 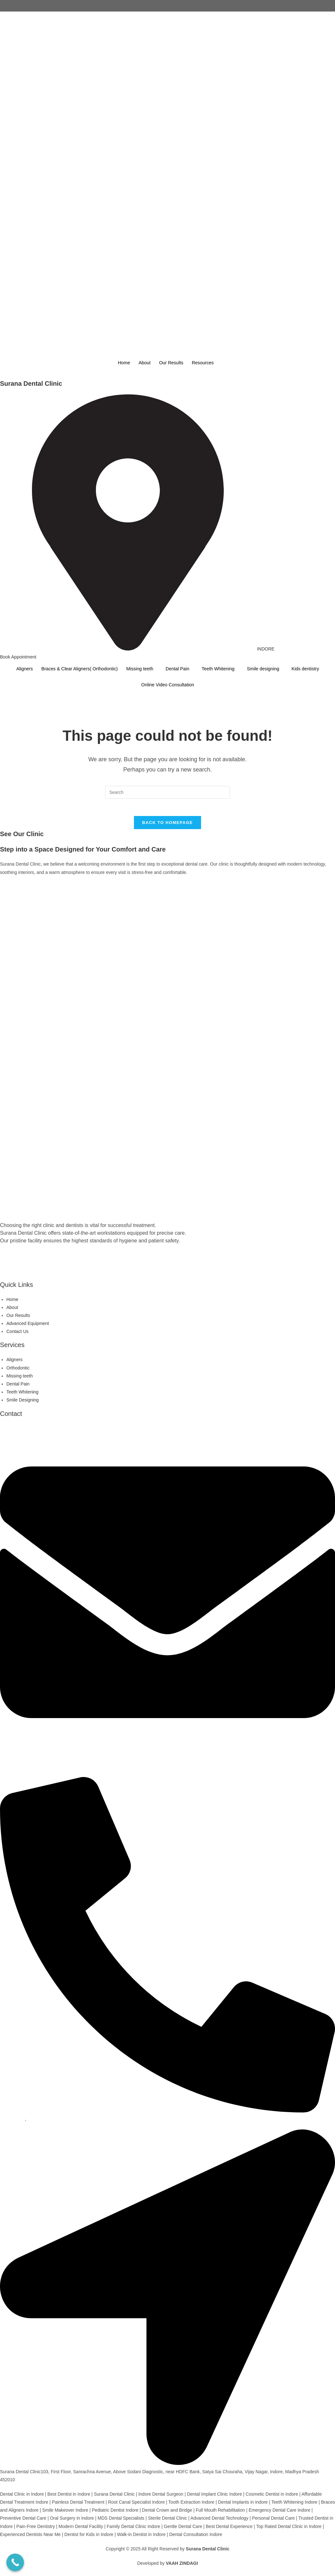 What do you see at coordinates (178, 669) in the screenshot?
I see `Dental Pain` at bounding box center [178, 669].